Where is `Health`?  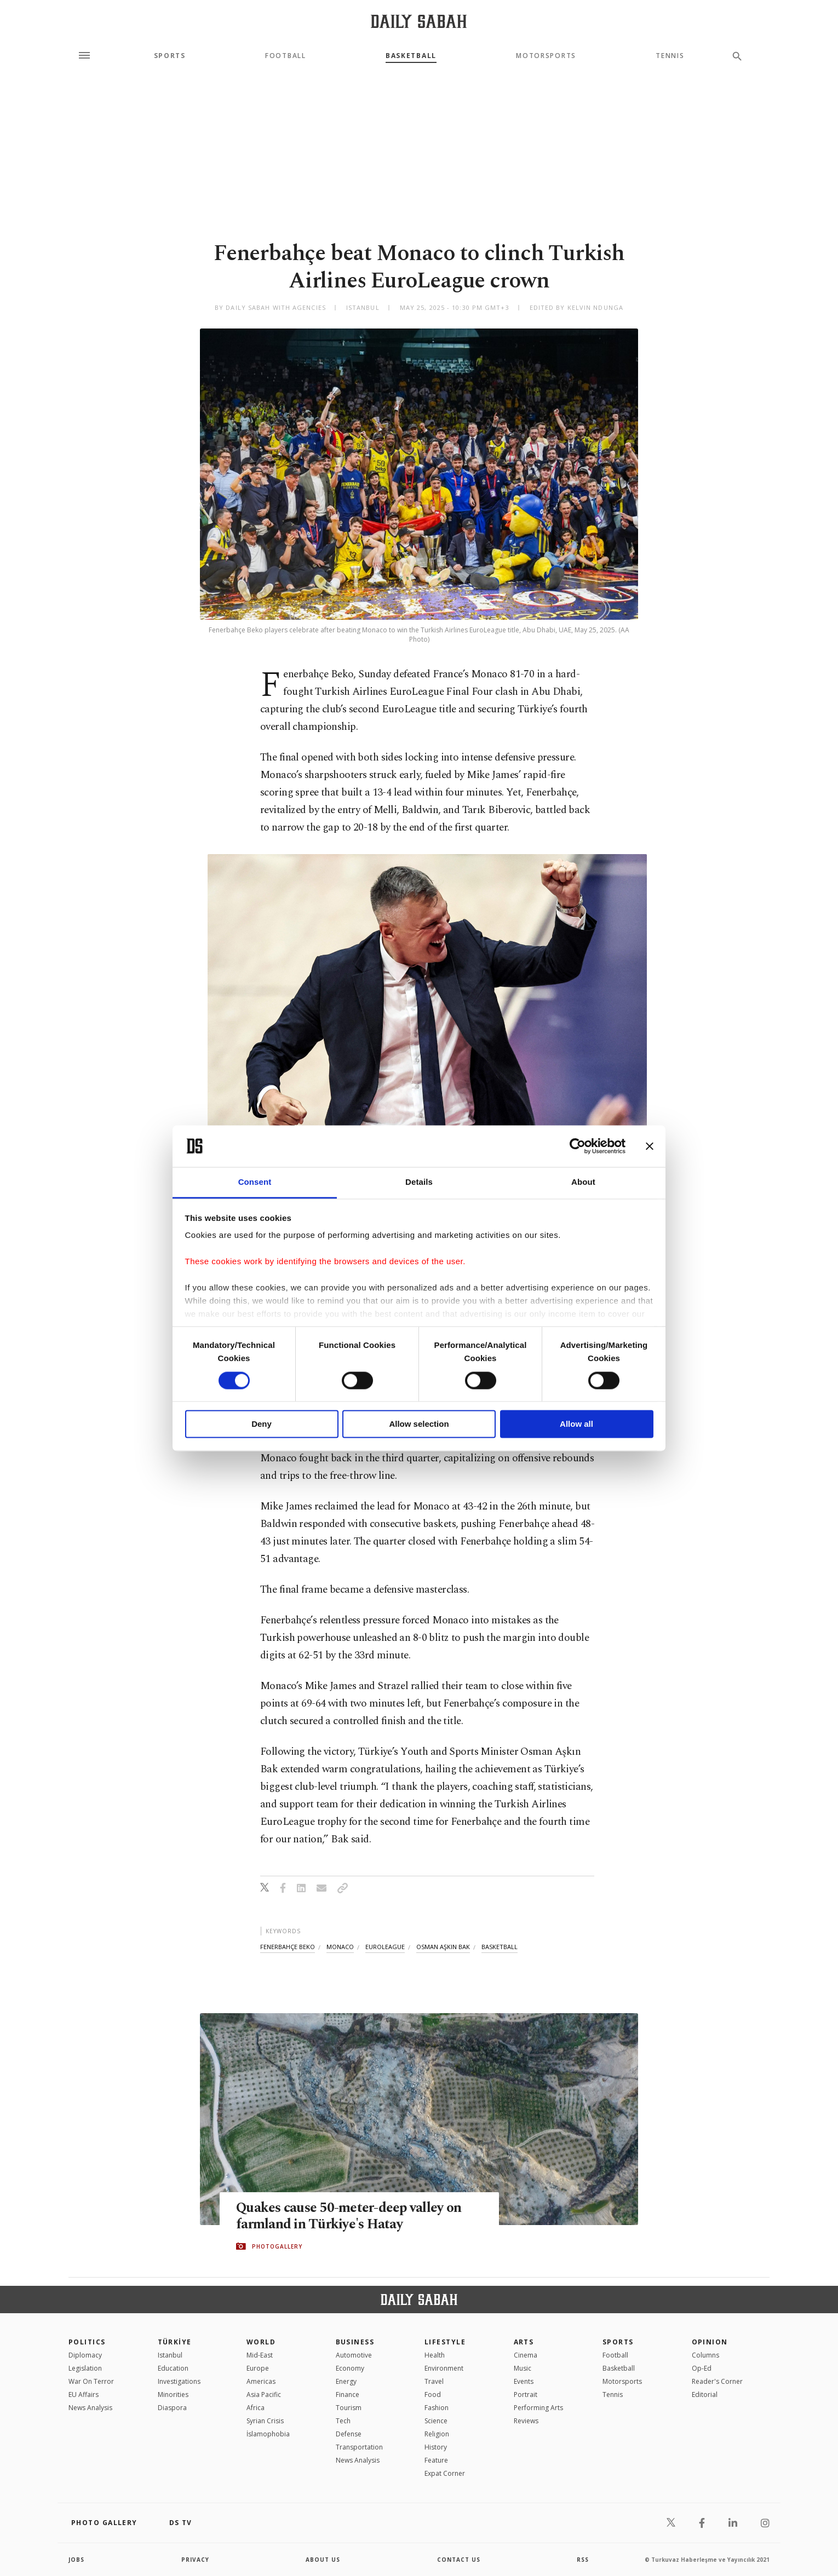 Health is located at coordinates (434, 2355).